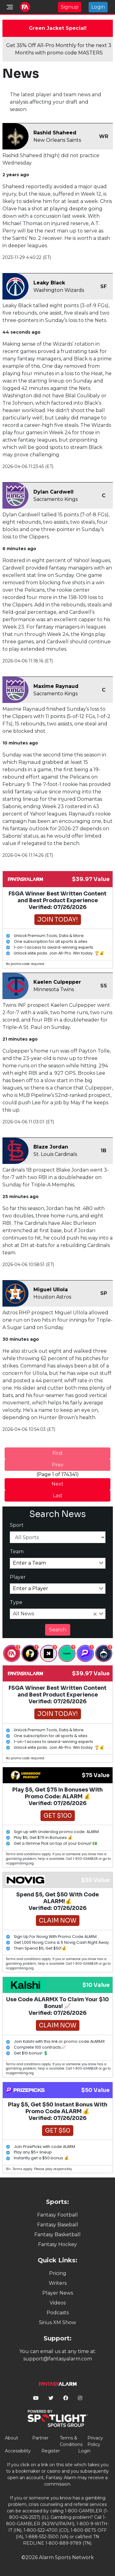 The width and height of the screenshot is (115, 2576). What do you see at coordinates (98, 7) in the screenshot?
I see `Login` at bounding box center [98, 7].